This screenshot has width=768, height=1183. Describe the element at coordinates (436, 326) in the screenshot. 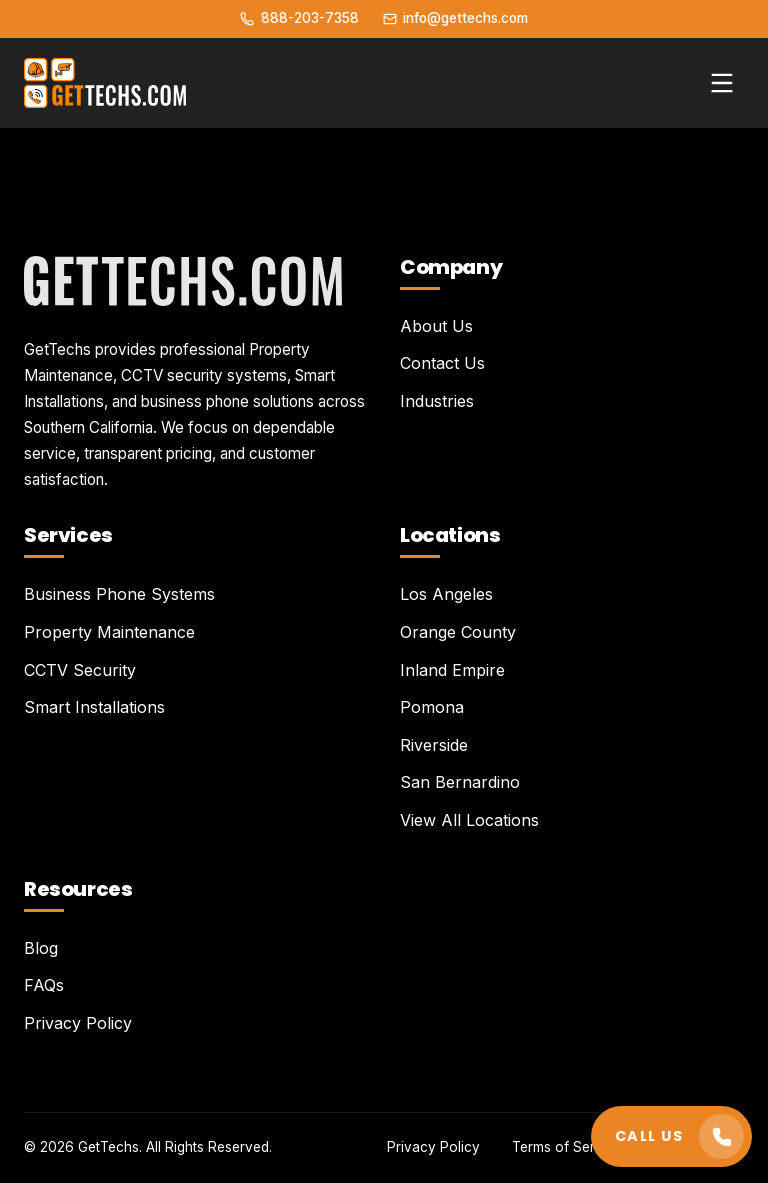

I see `About Us` at that location.